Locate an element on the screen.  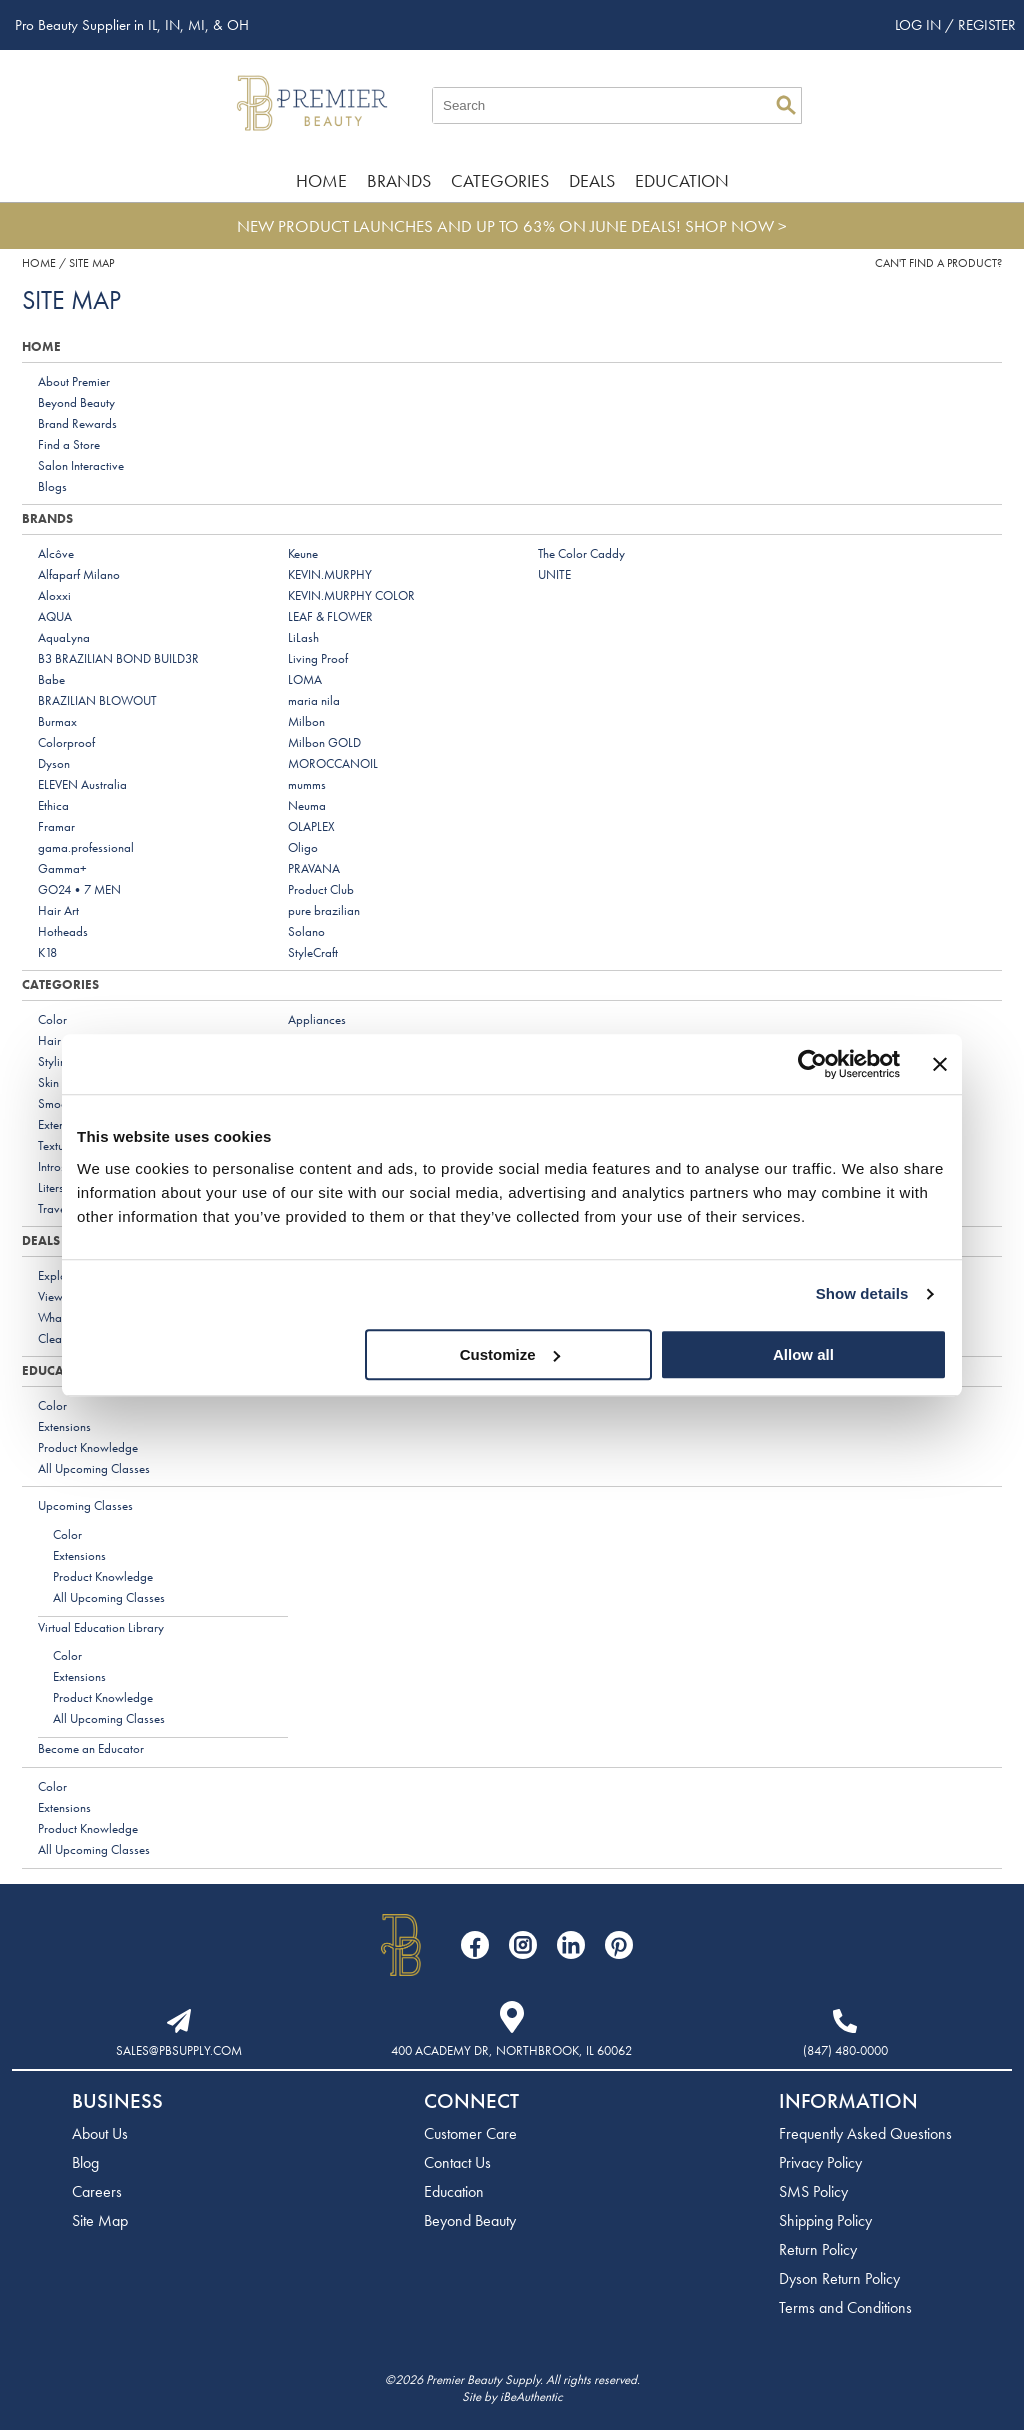
Ethica is located at coordinates (53, 805).